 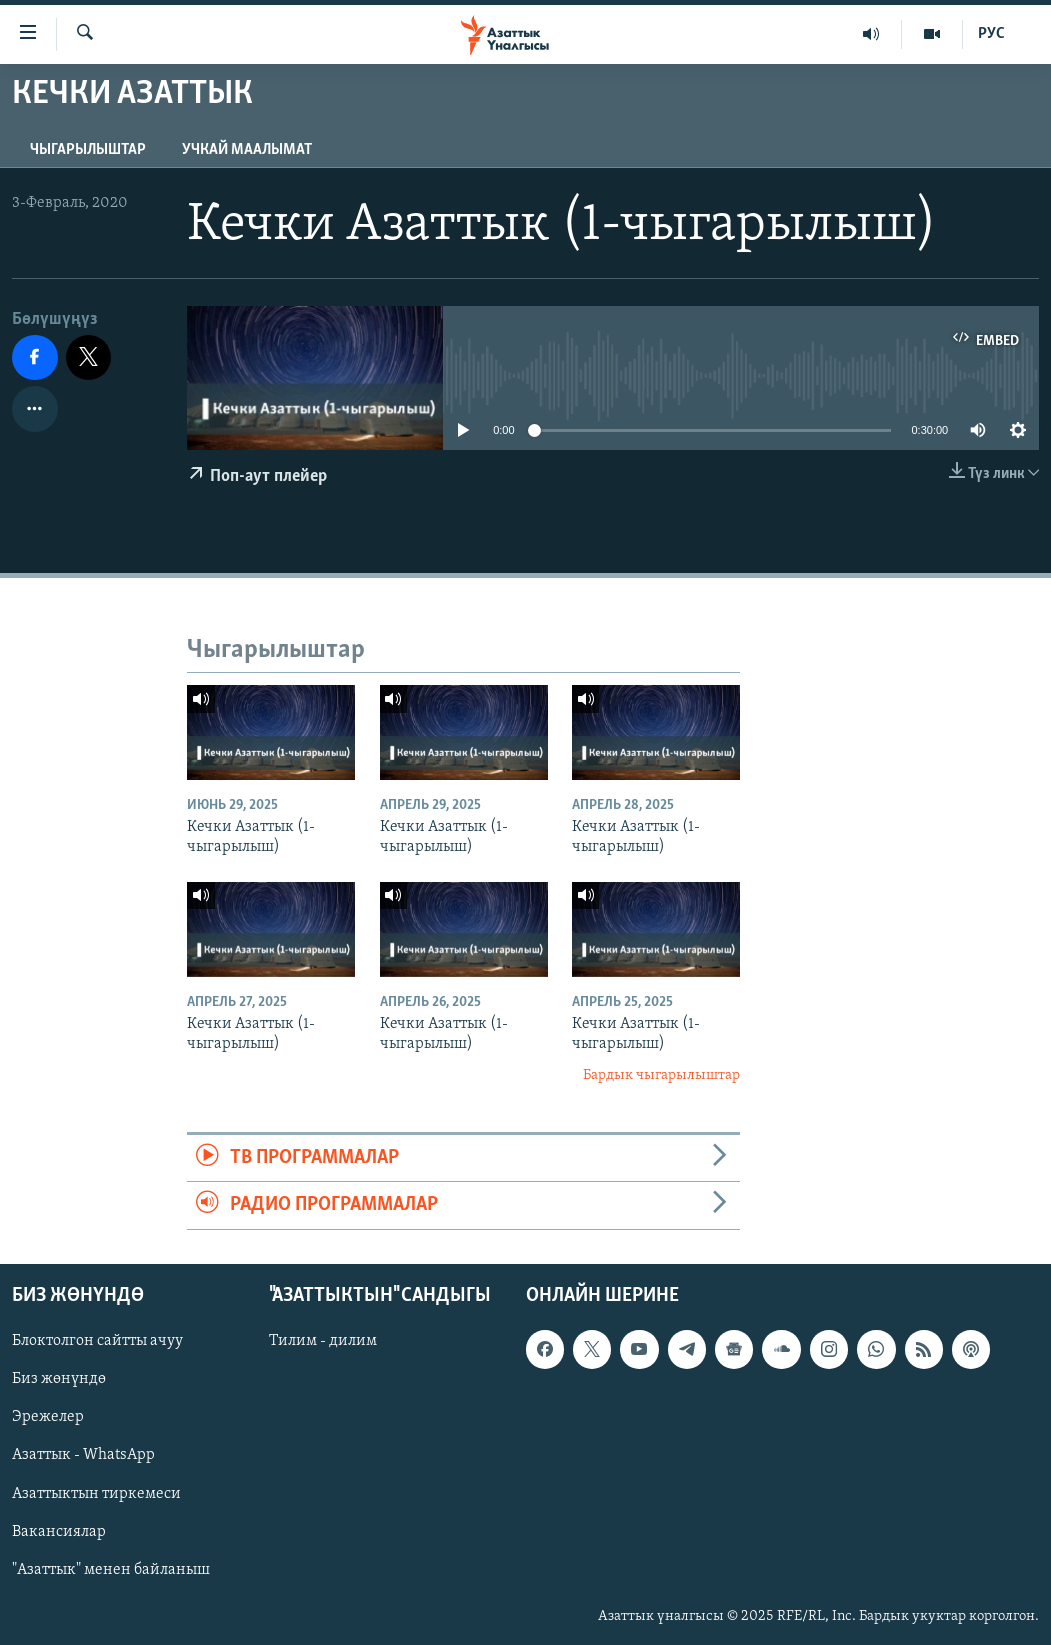 I want to click on Эрежелер, so click(x=48, y=1417).